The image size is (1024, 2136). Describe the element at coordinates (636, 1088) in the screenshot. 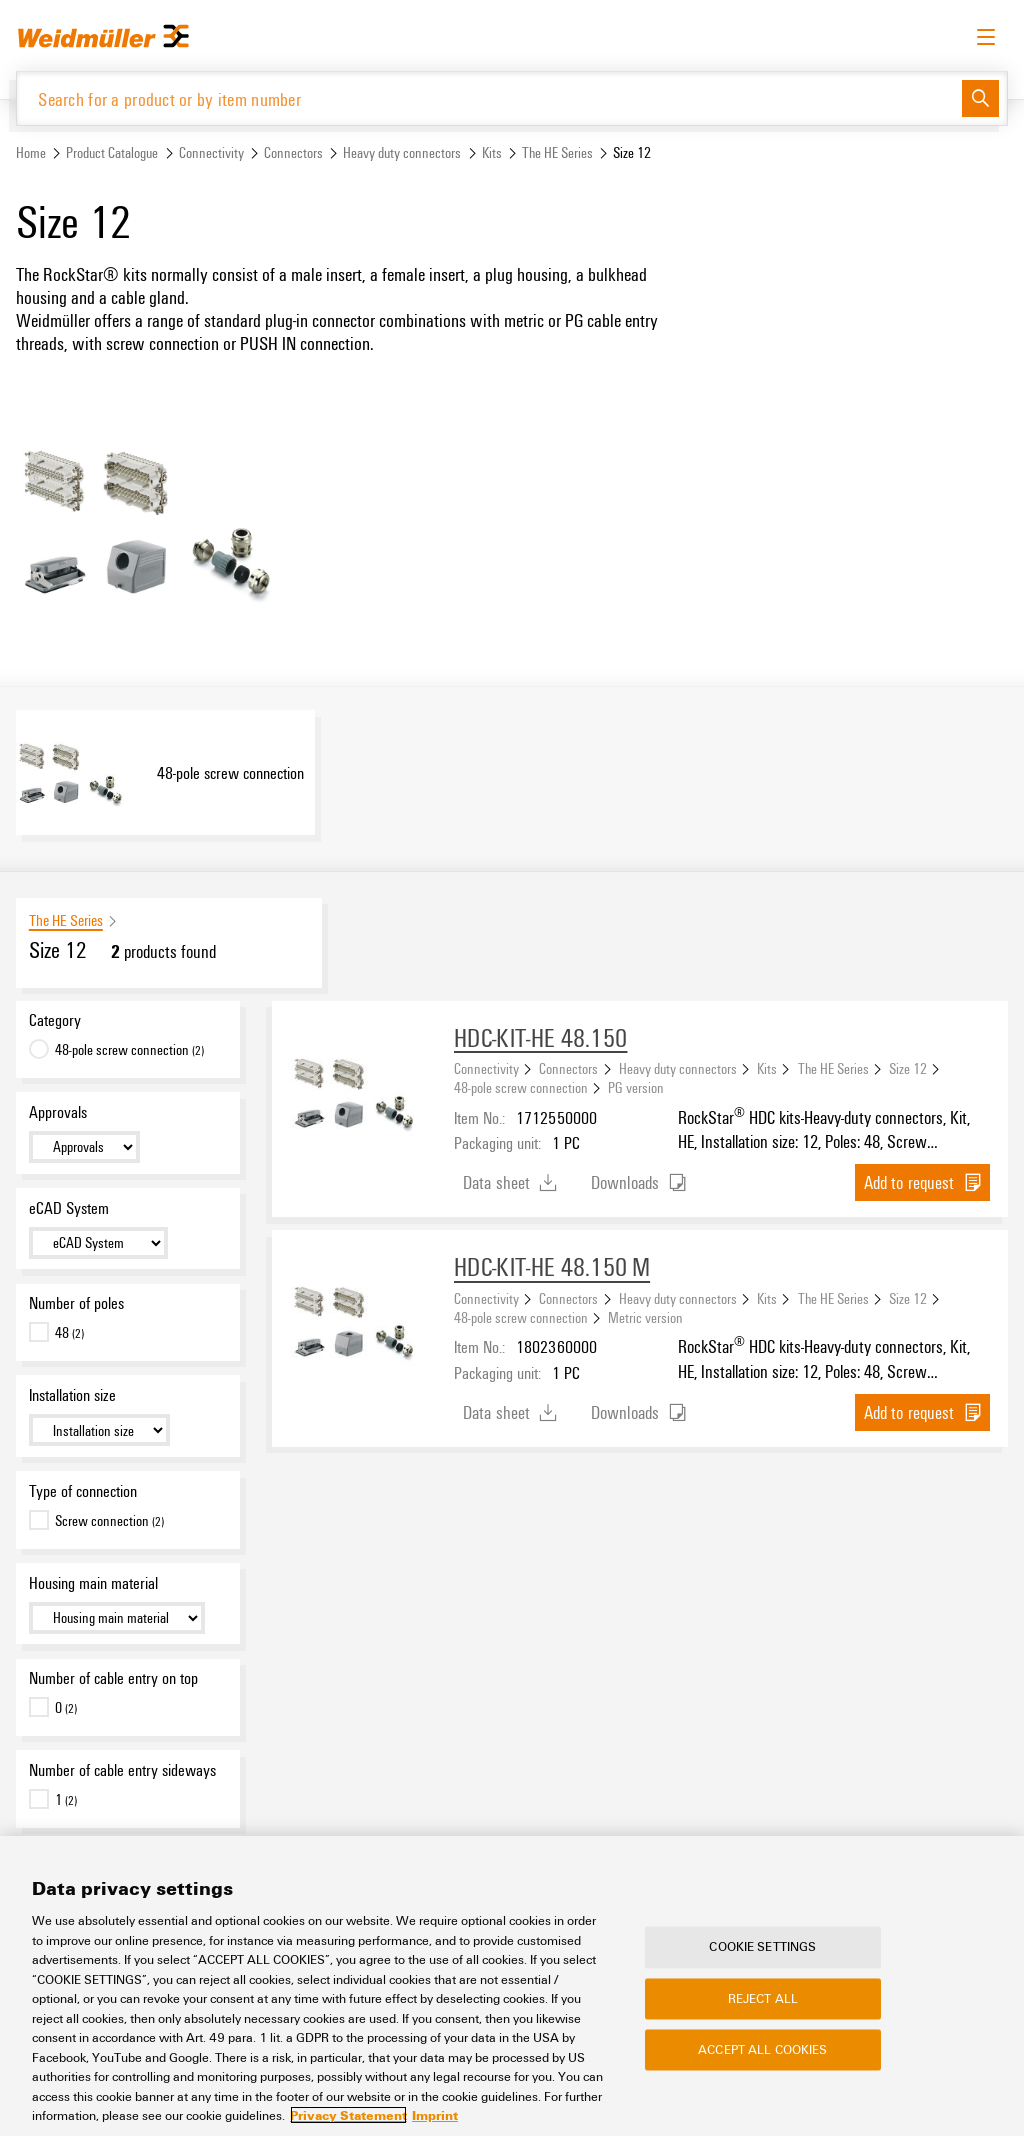

I see `PG version` at that location.